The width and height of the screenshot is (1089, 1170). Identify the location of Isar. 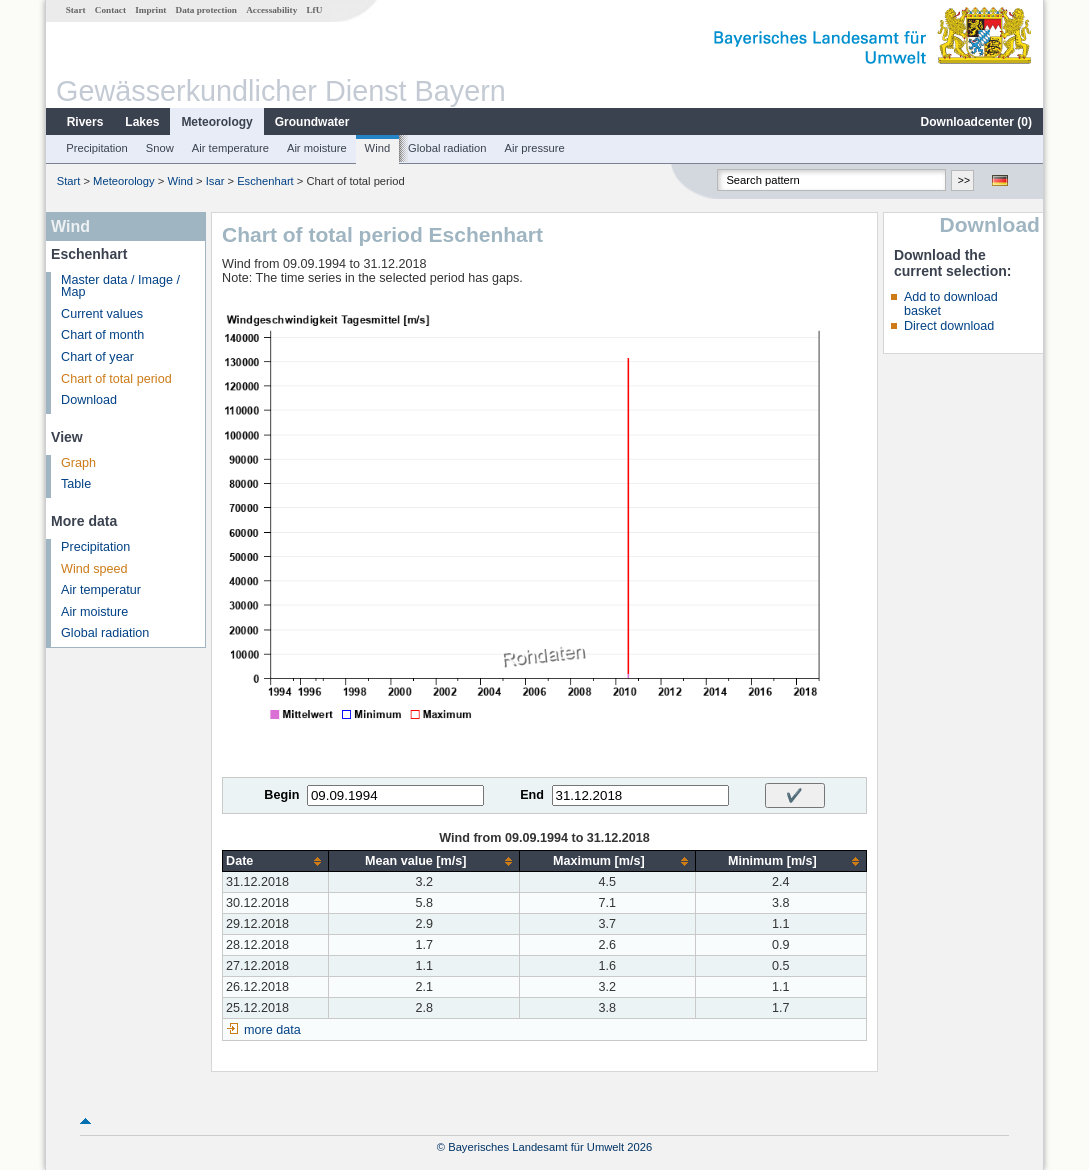
(215, 181).